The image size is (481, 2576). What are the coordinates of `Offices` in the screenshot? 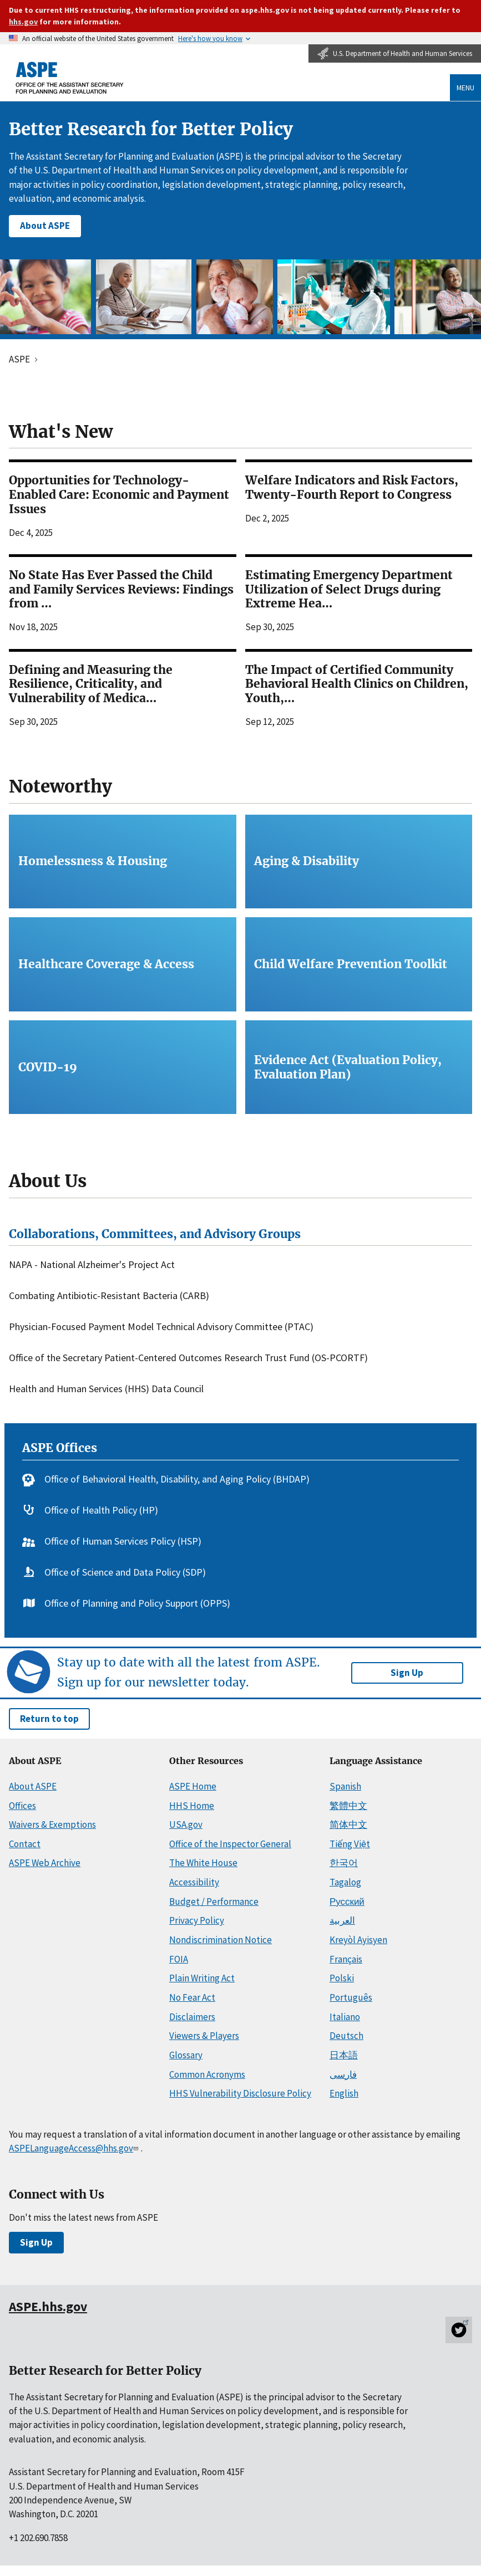 It's located at (22, 1806).